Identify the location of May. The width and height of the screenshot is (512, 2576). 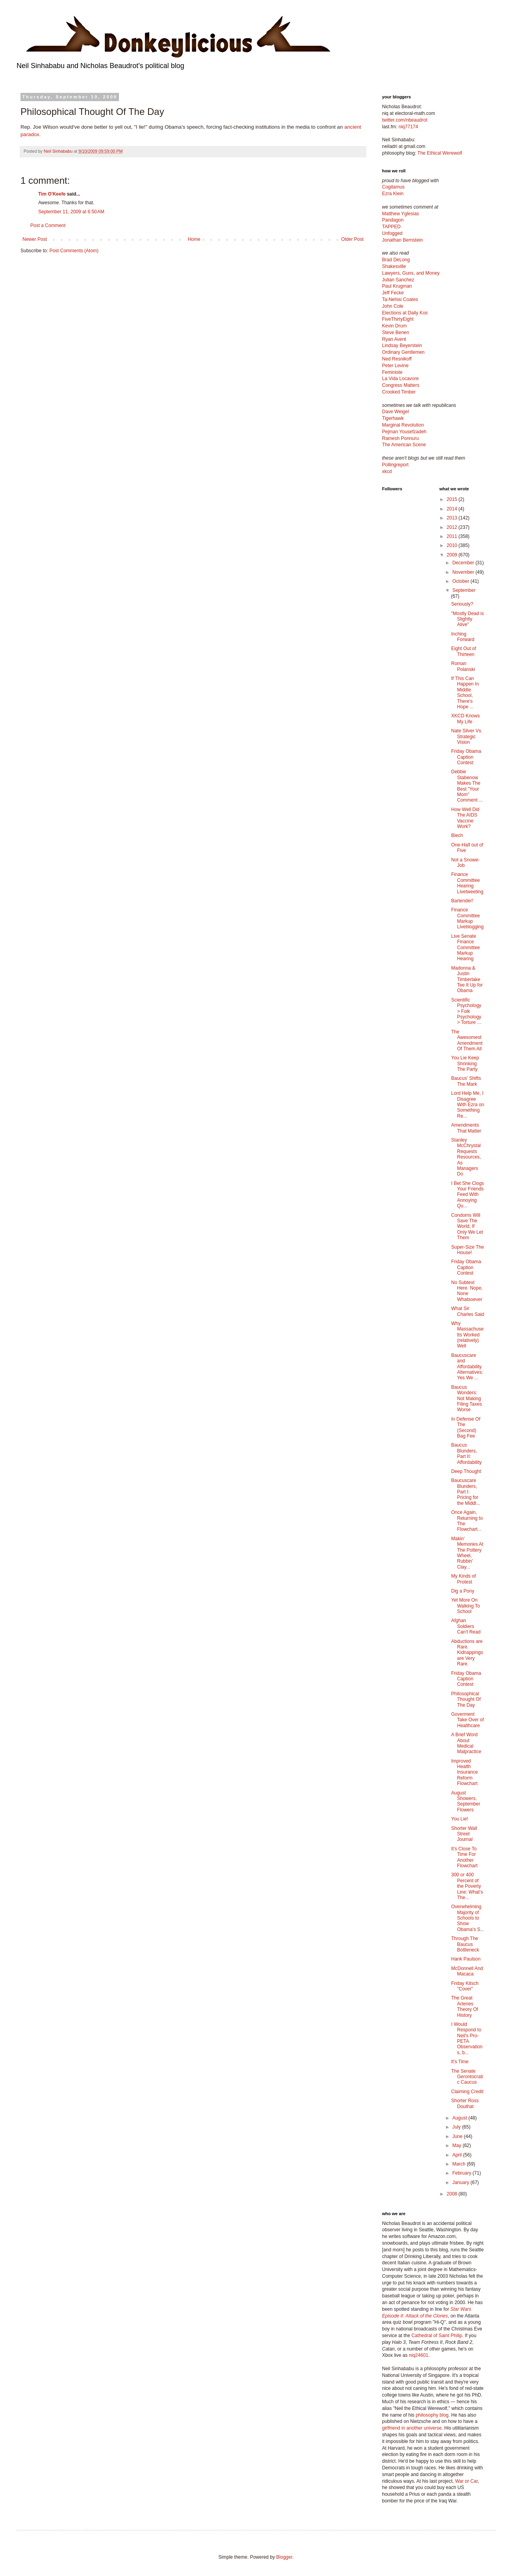
(457, 2145).